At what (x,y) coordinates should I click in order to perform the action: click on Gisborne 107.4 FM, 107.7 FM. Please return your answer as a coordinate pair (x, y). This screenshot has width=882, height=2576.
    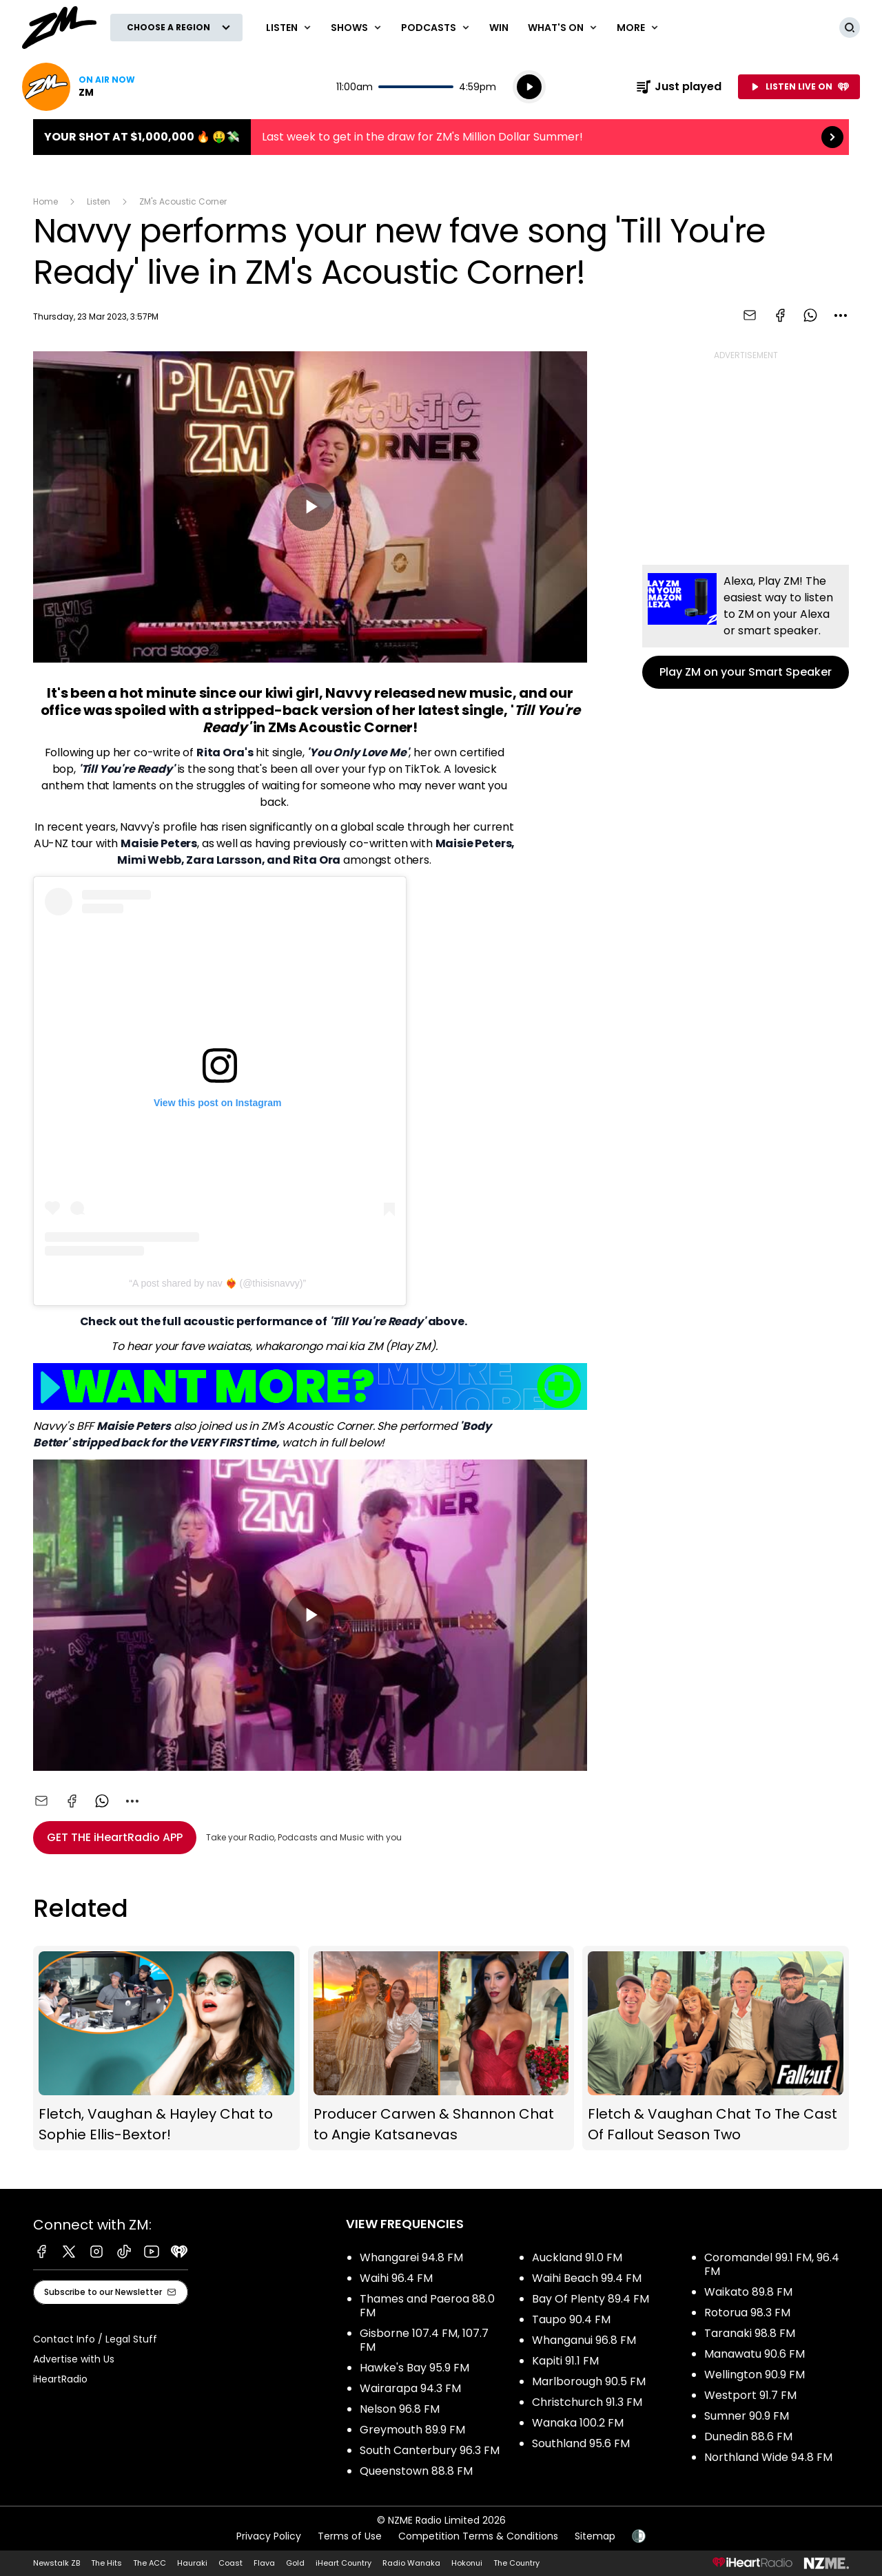
    Looking at the image, I should click on (424, 2340).